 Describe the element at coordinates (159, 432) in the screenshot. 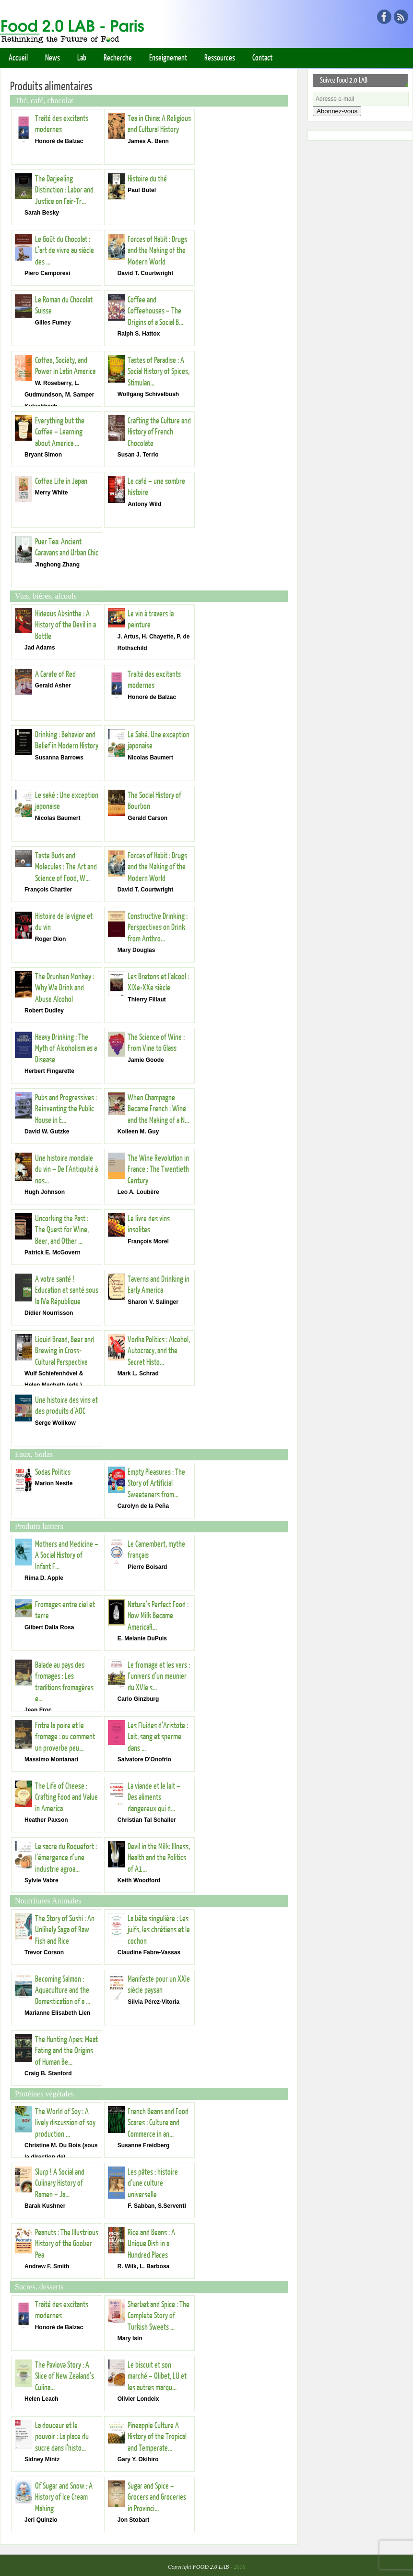

I see `Crafting the Culture and History of French Chocolate` at that location.